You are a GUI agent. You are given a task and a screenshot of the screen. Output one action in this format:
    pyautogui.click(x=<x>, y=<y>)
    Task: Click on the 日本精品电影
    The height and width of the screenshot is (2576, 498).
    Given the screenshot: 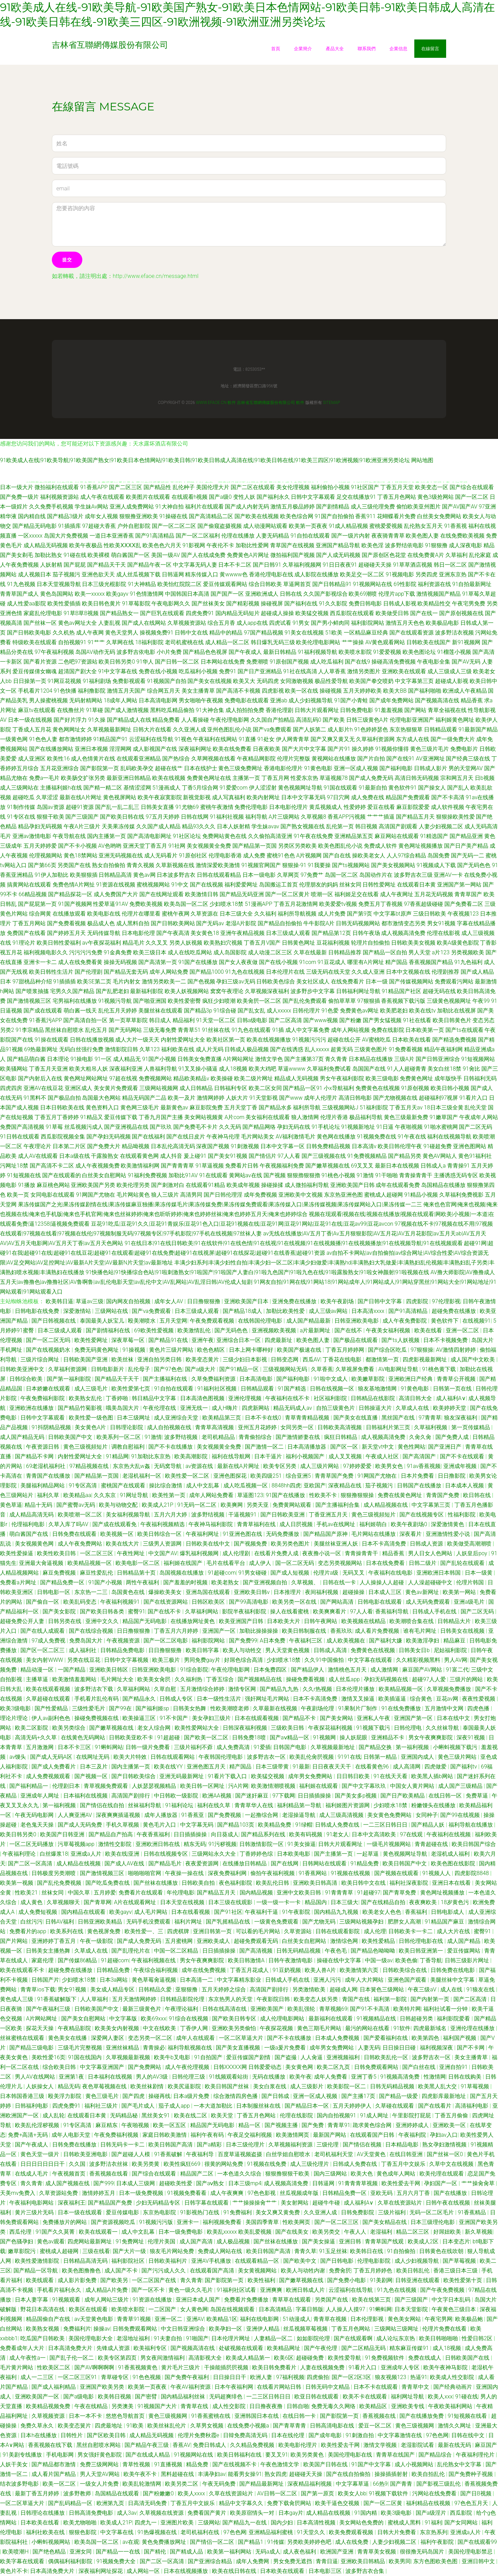 What is the action you would take?
    pyautogui.click(x=402, y=2144)
    